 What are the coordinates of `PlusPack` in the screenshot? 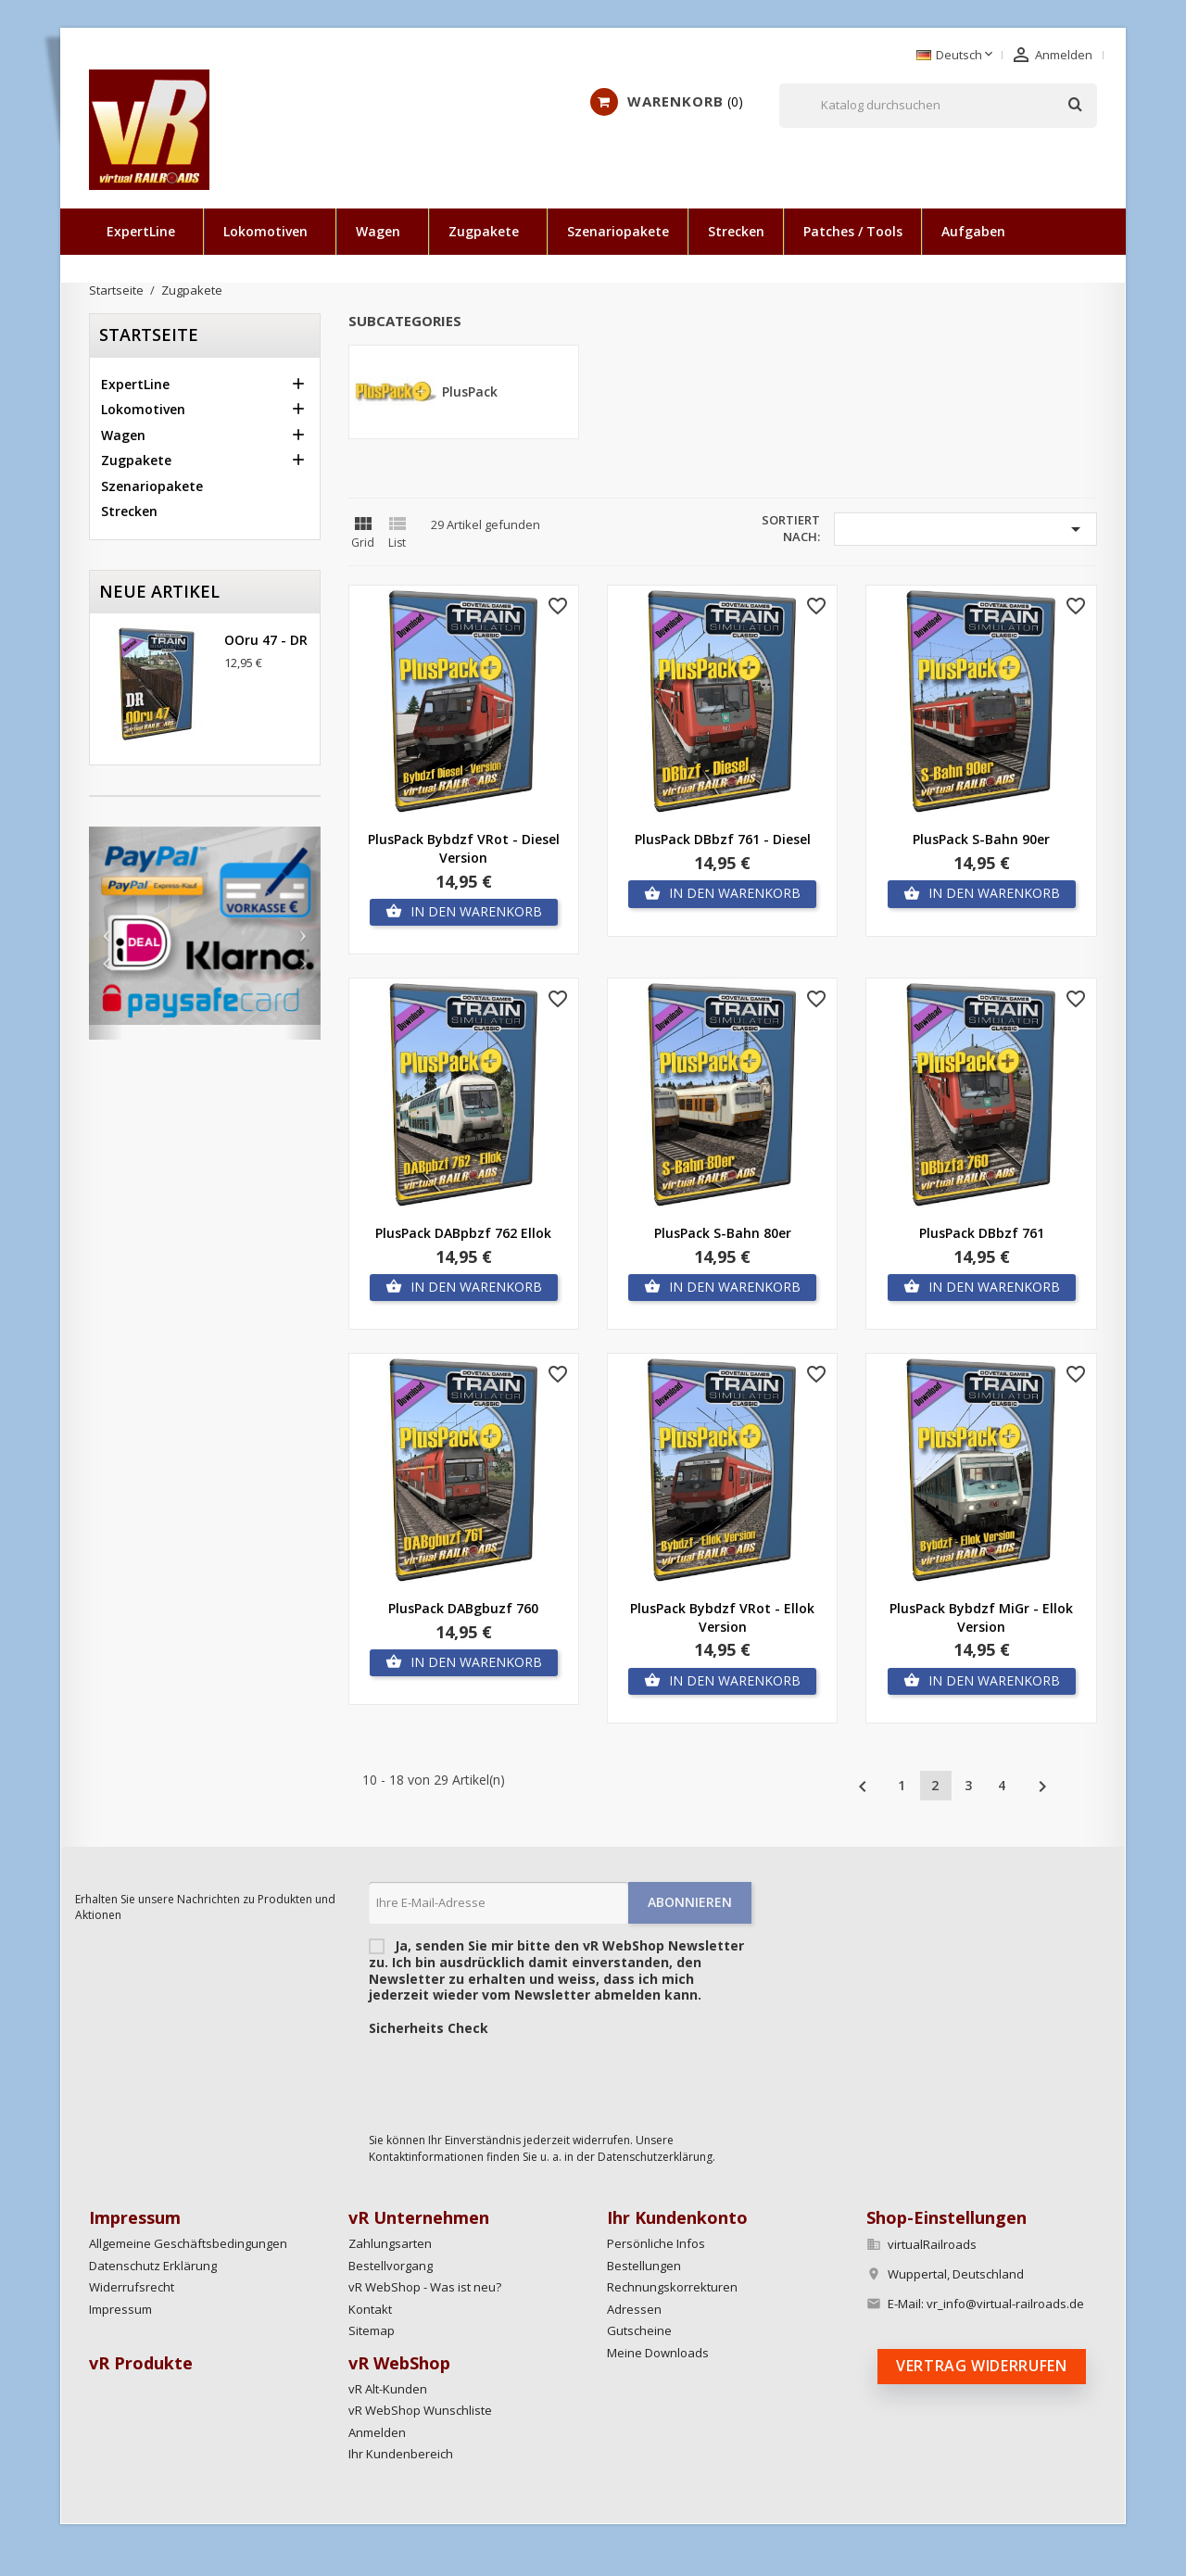 It's located at (470, 391).